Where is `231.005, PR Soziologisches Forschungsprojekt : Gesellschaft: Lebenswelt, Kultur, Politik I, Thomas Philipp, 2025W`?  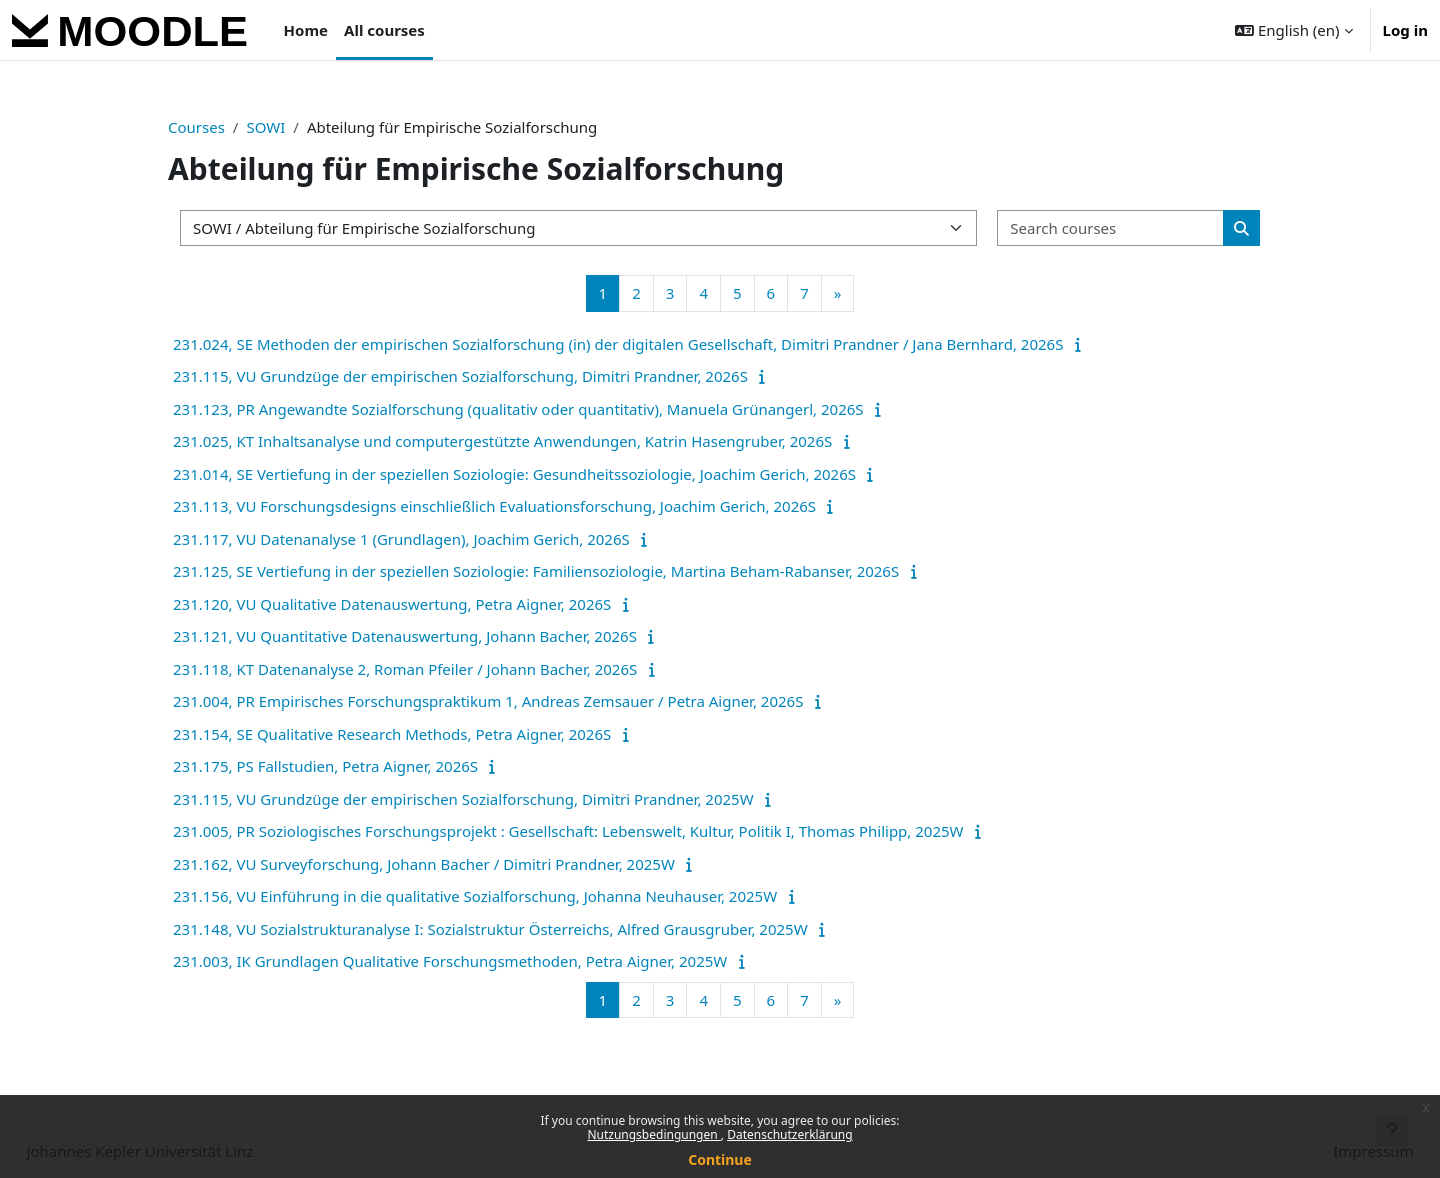
231.005, PR Soziologisches Forschungsprojekt : Gesellschaft: Lebenswelt, Kultur, Politik I, Thomas Philipp, 2025W is located at coordinates (568, 831).